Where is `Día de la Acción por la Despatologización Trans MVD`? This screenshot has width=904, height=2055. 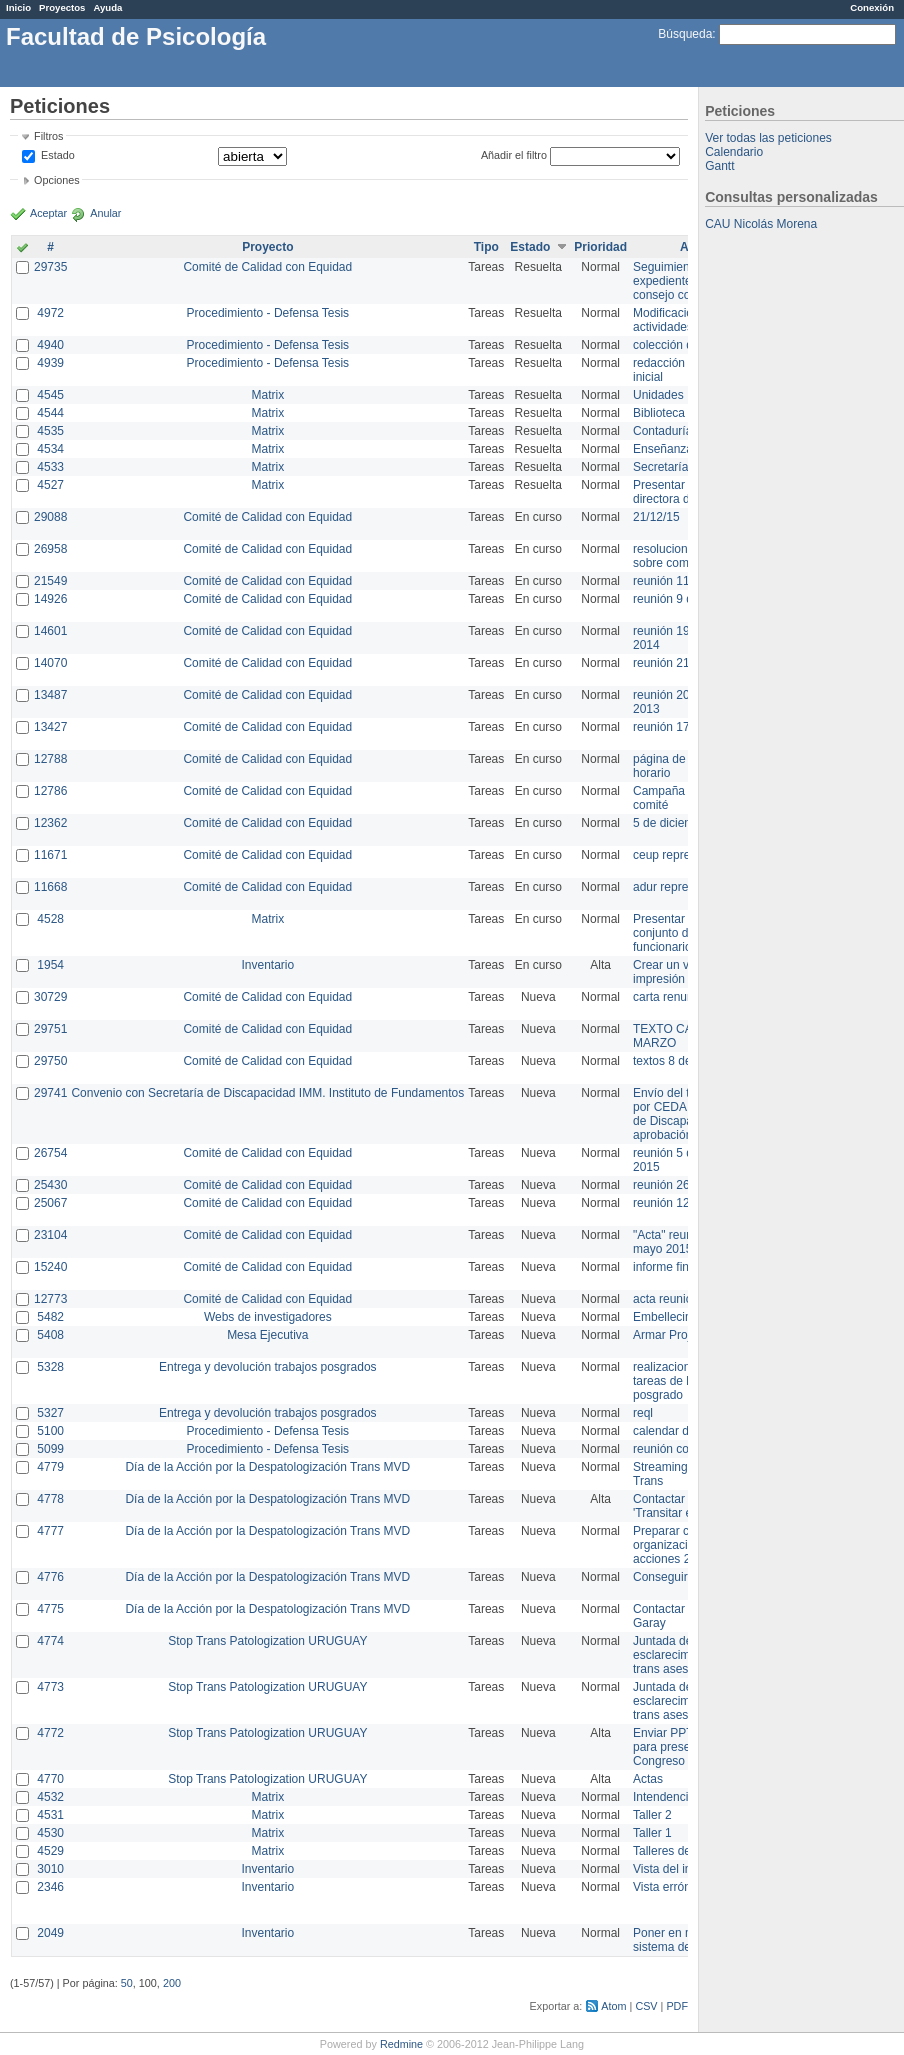 Día de la Acción por la Despatologización Trans MVD is located at coordinates (267, 1467).